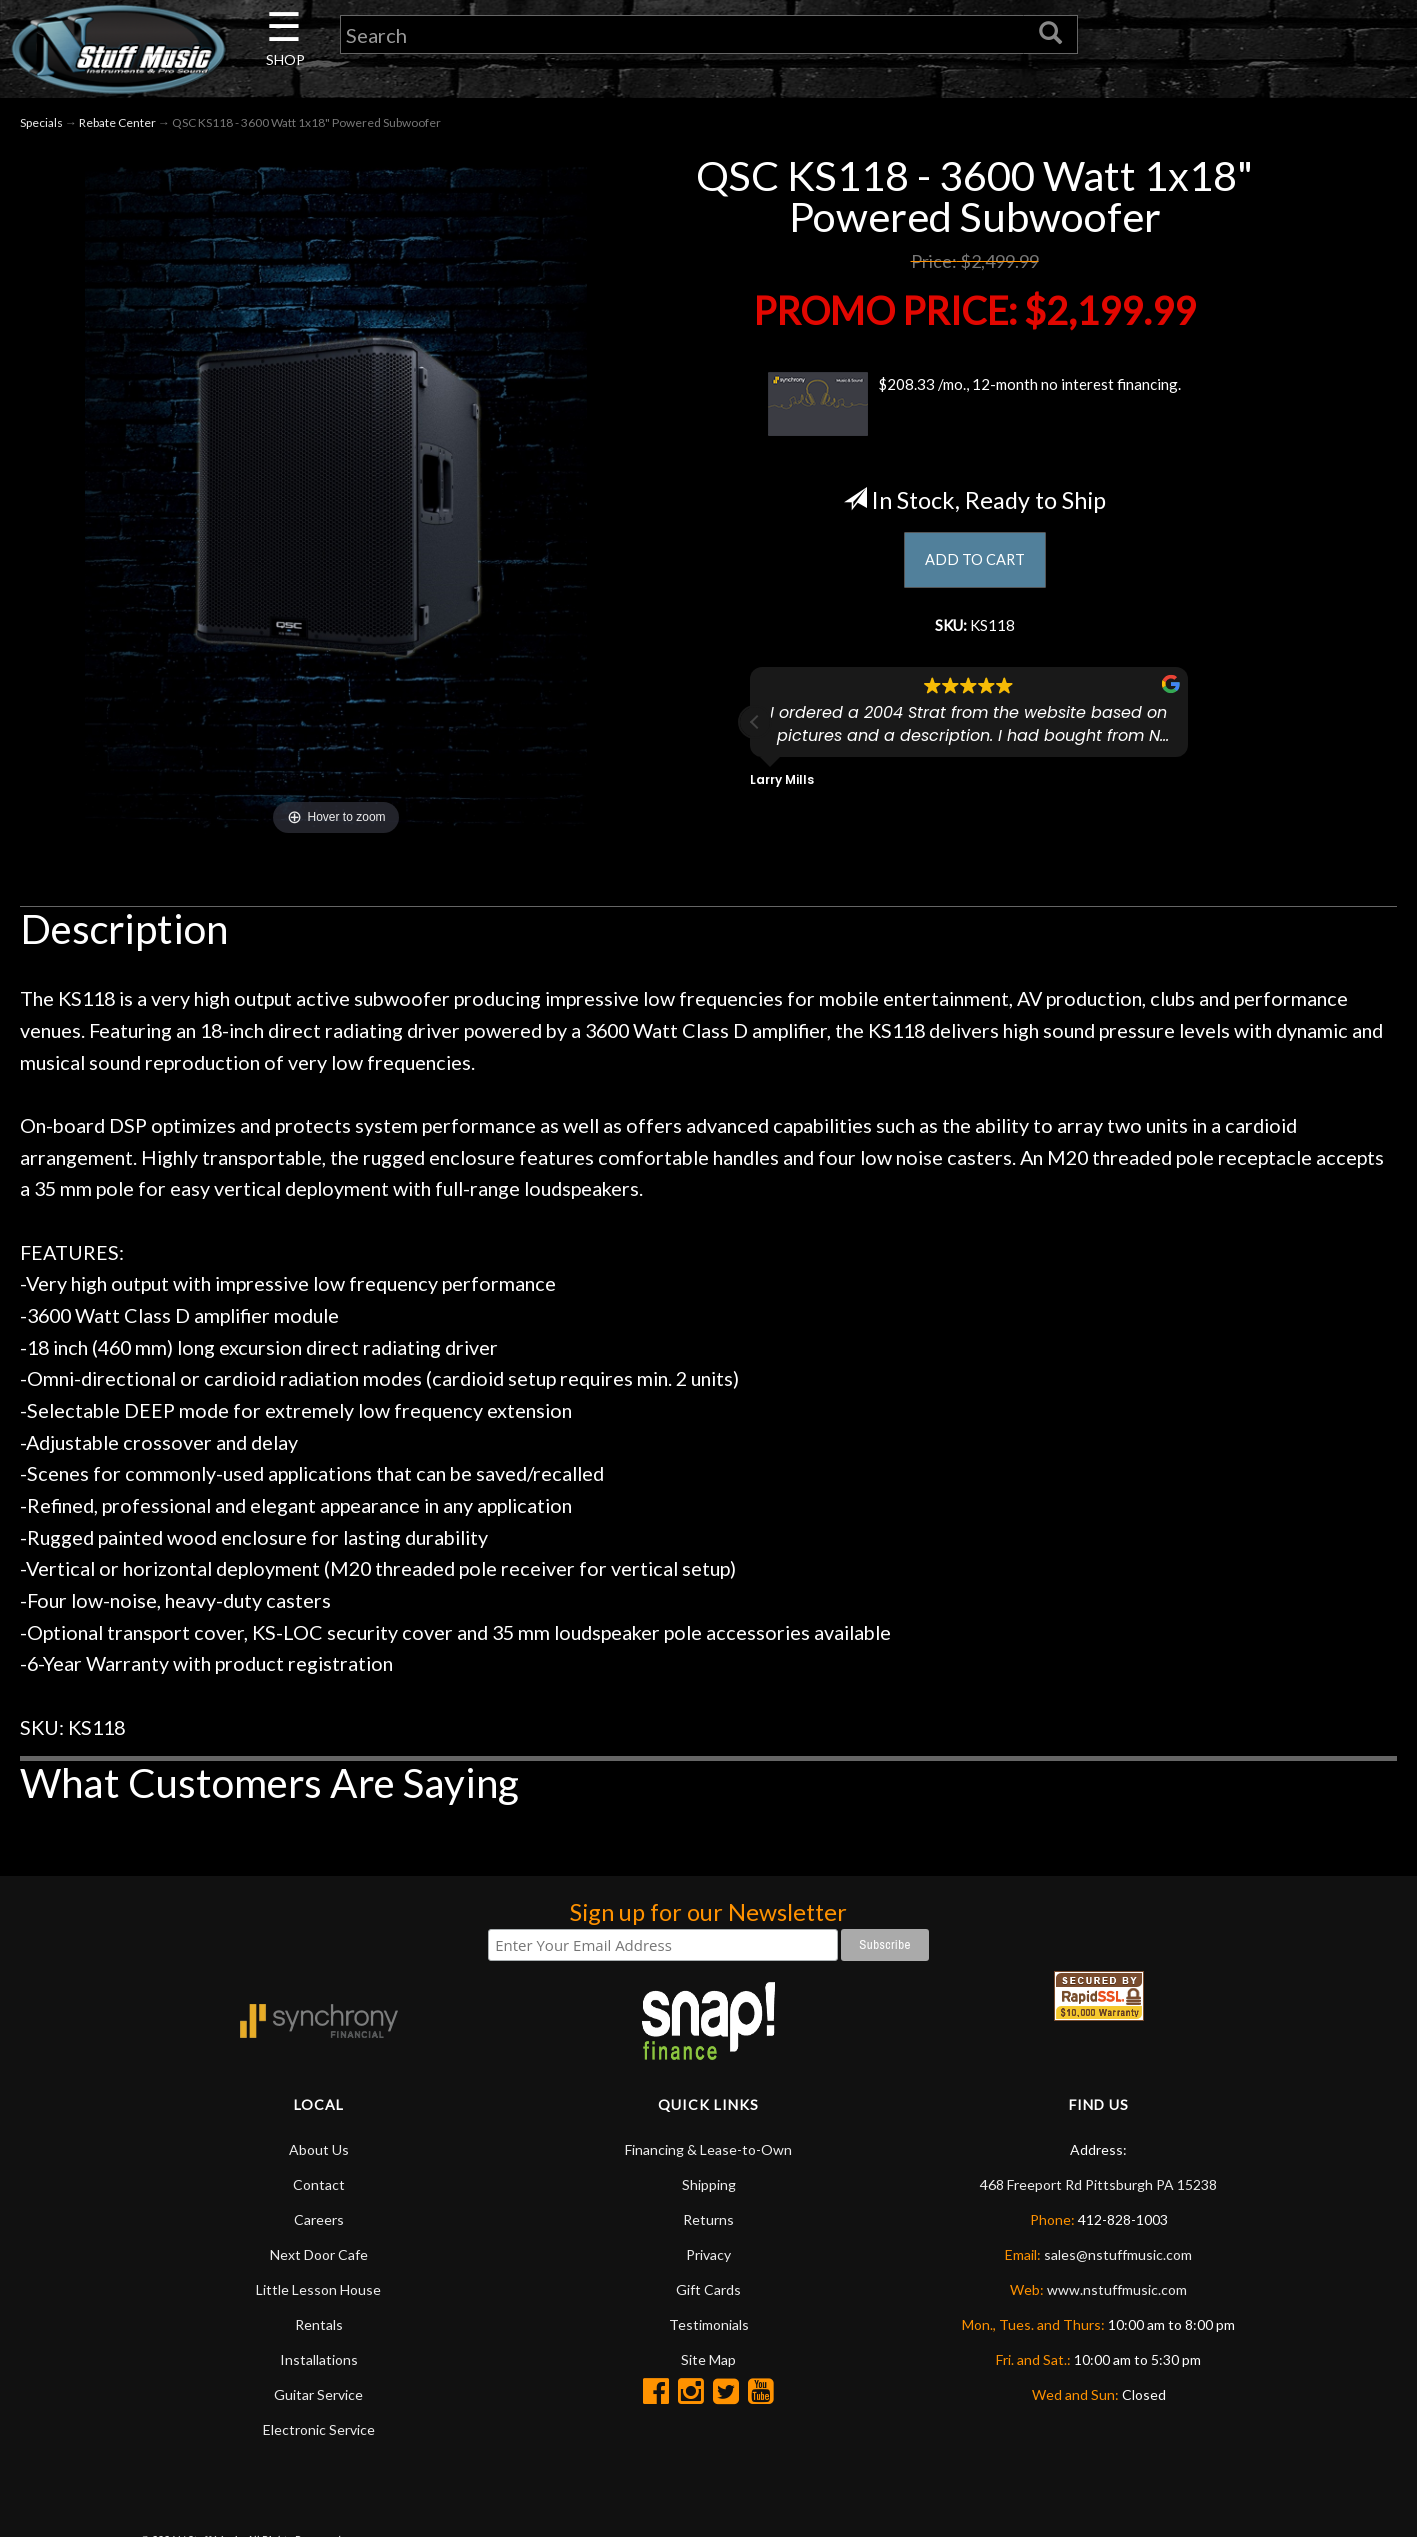  What do you see at coordinates (708, 2224) in the screenshot?
I see `Returns` at bounding box center [708, 2224].